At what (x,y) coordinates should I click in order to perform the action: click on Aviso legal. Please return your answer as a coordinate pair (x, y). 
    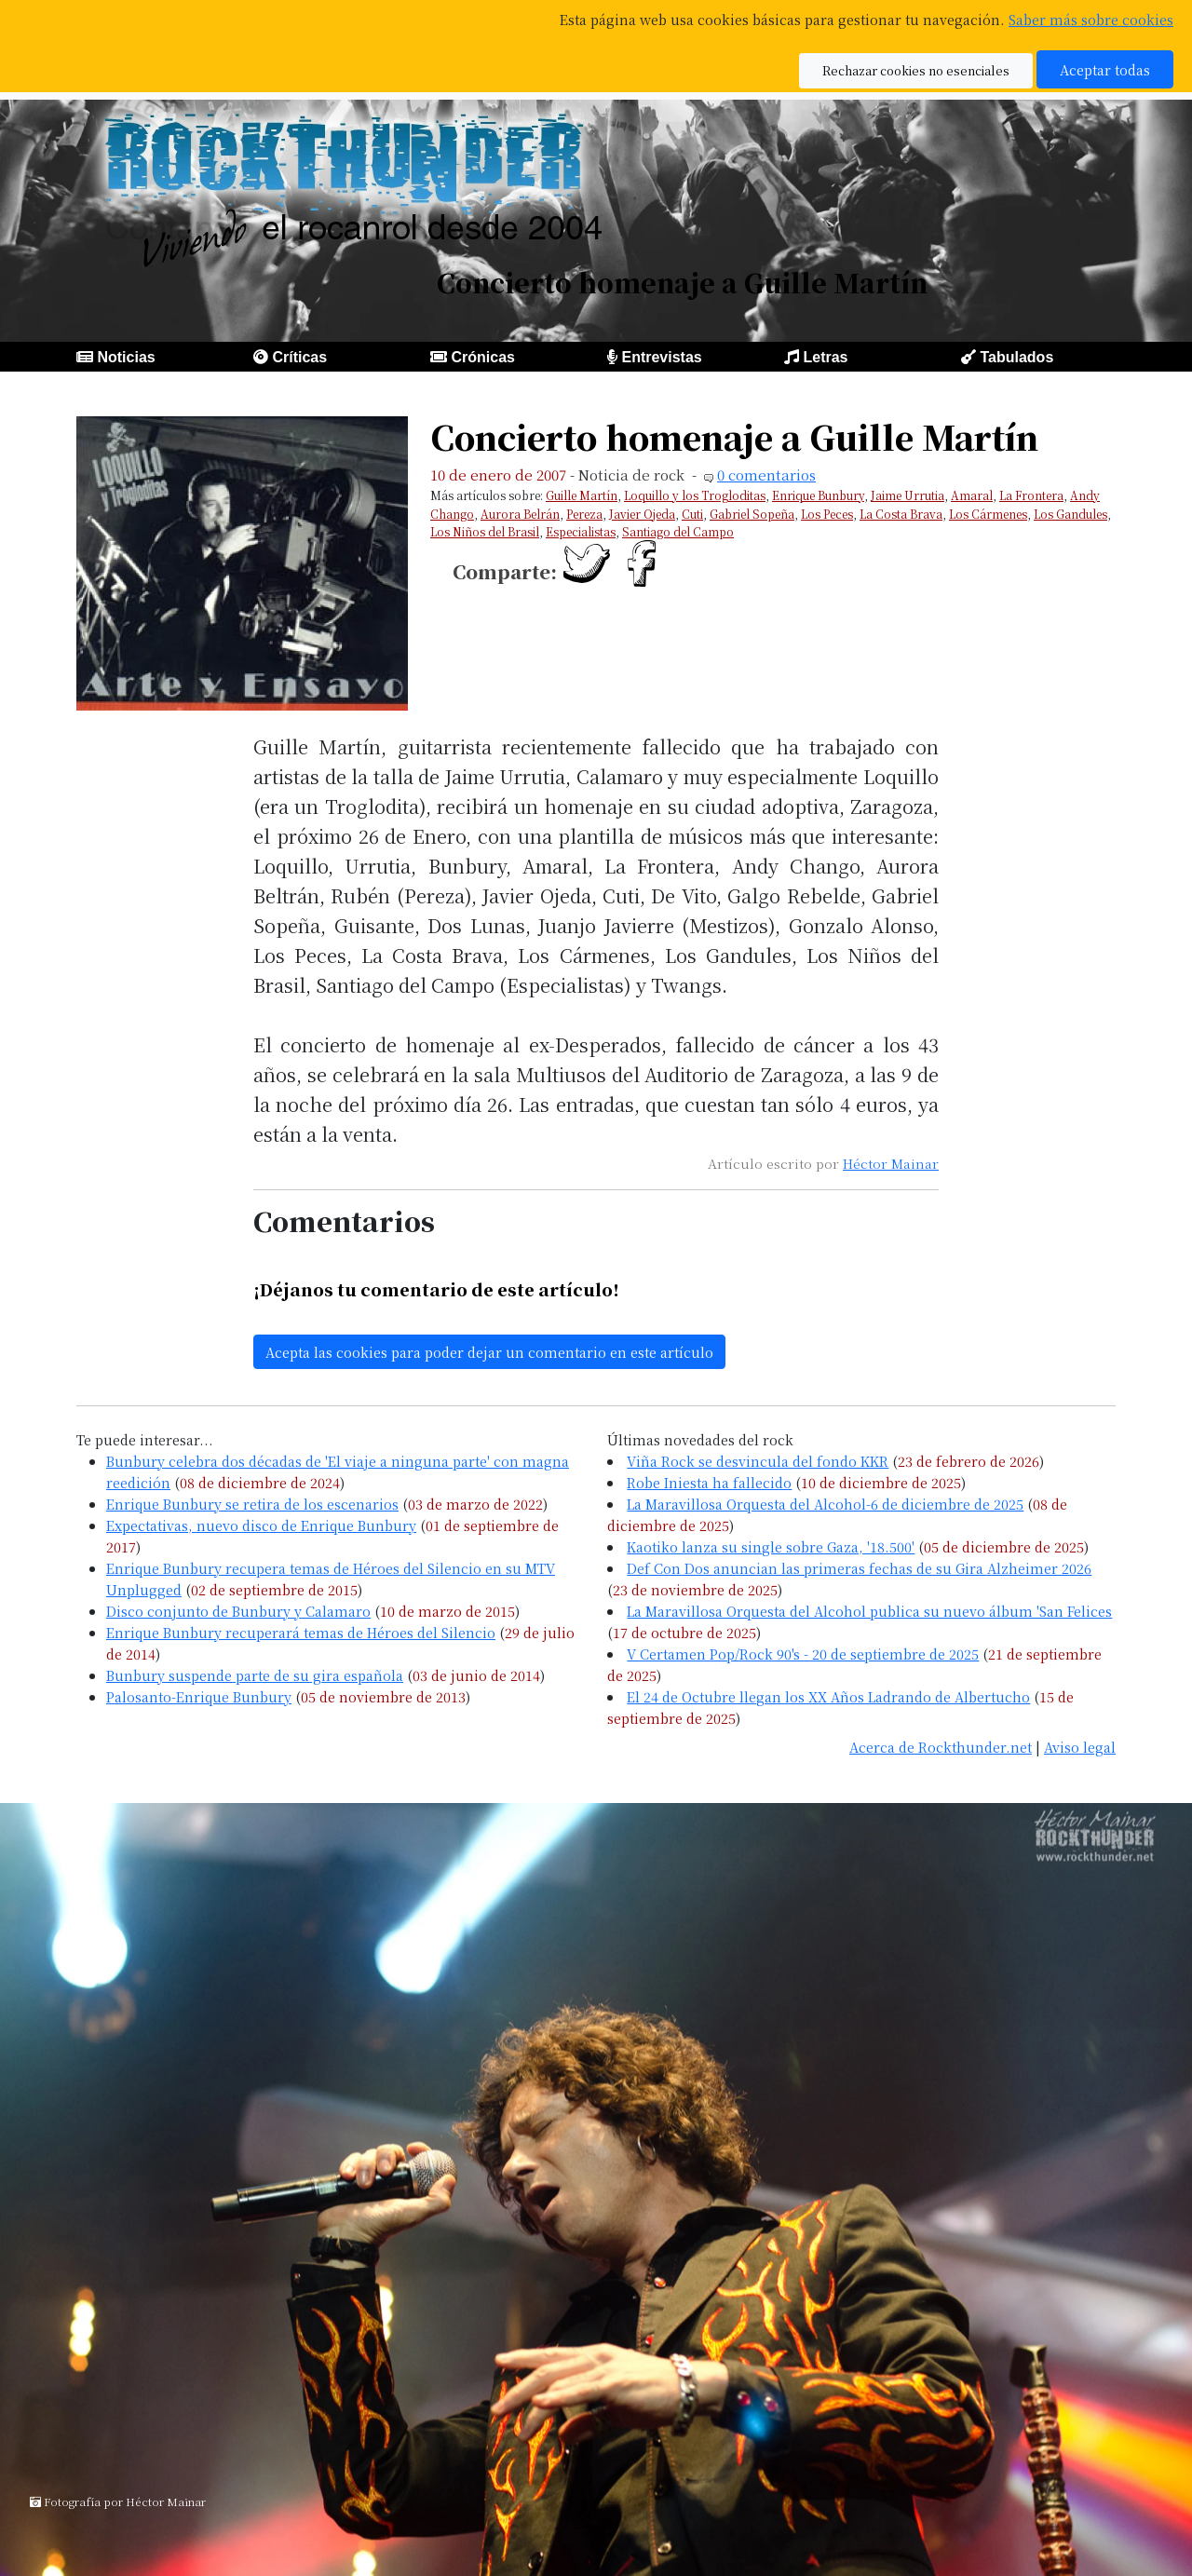
    Looking at the image, I should click on (1080, 1746).